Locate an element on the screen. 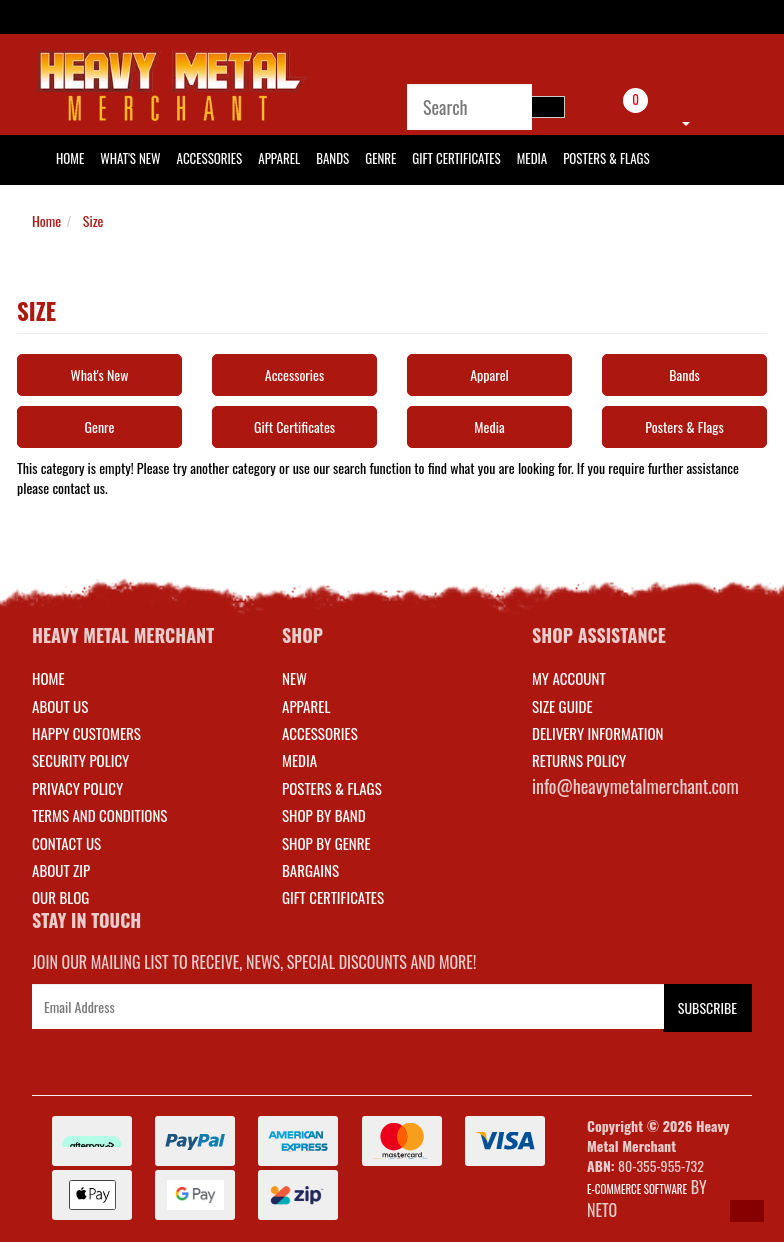  MEDIA is located at coordinates (299, 760).